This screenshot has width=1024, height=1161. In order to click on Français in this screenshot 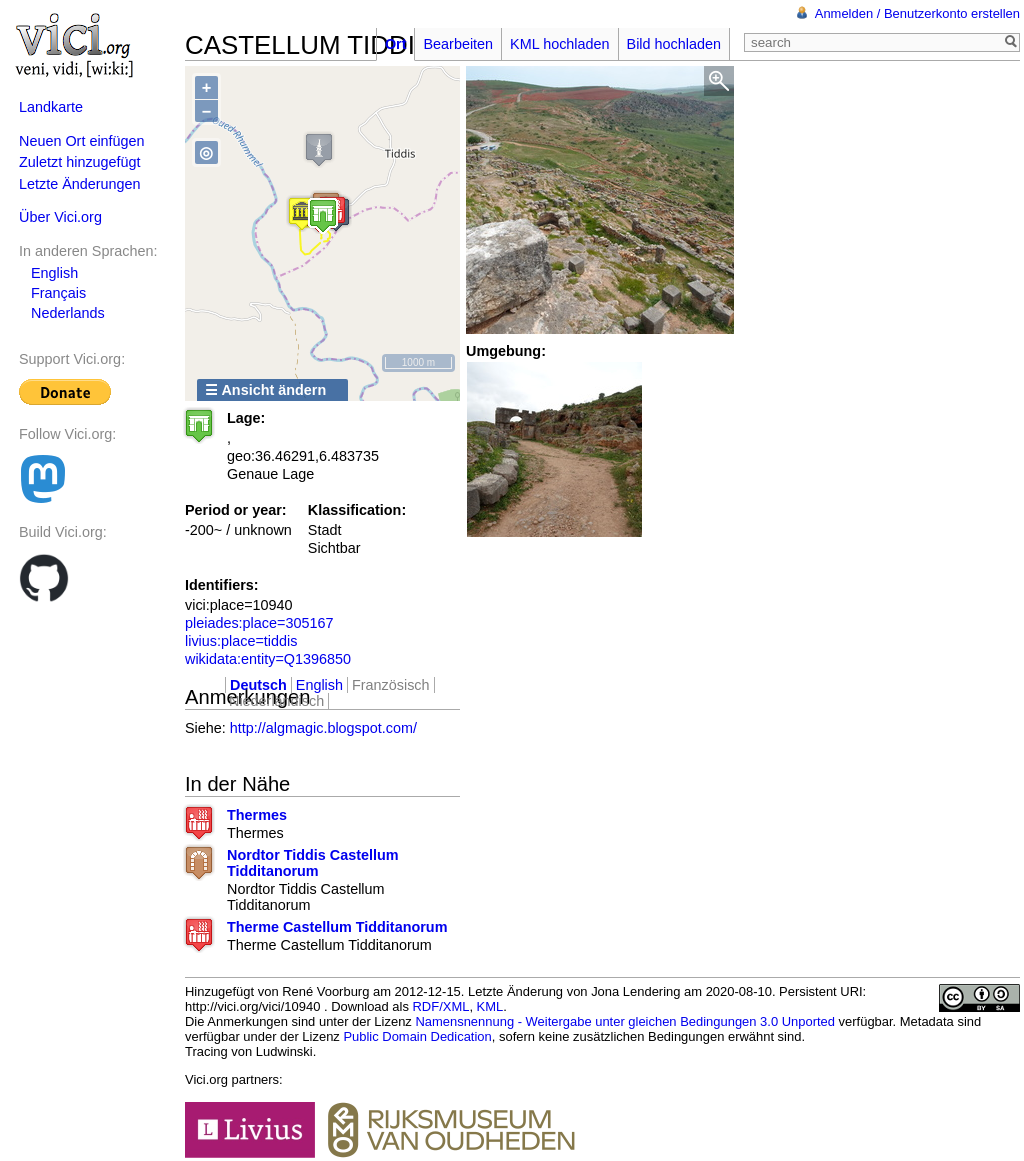, I will do `click(58, 293)`.